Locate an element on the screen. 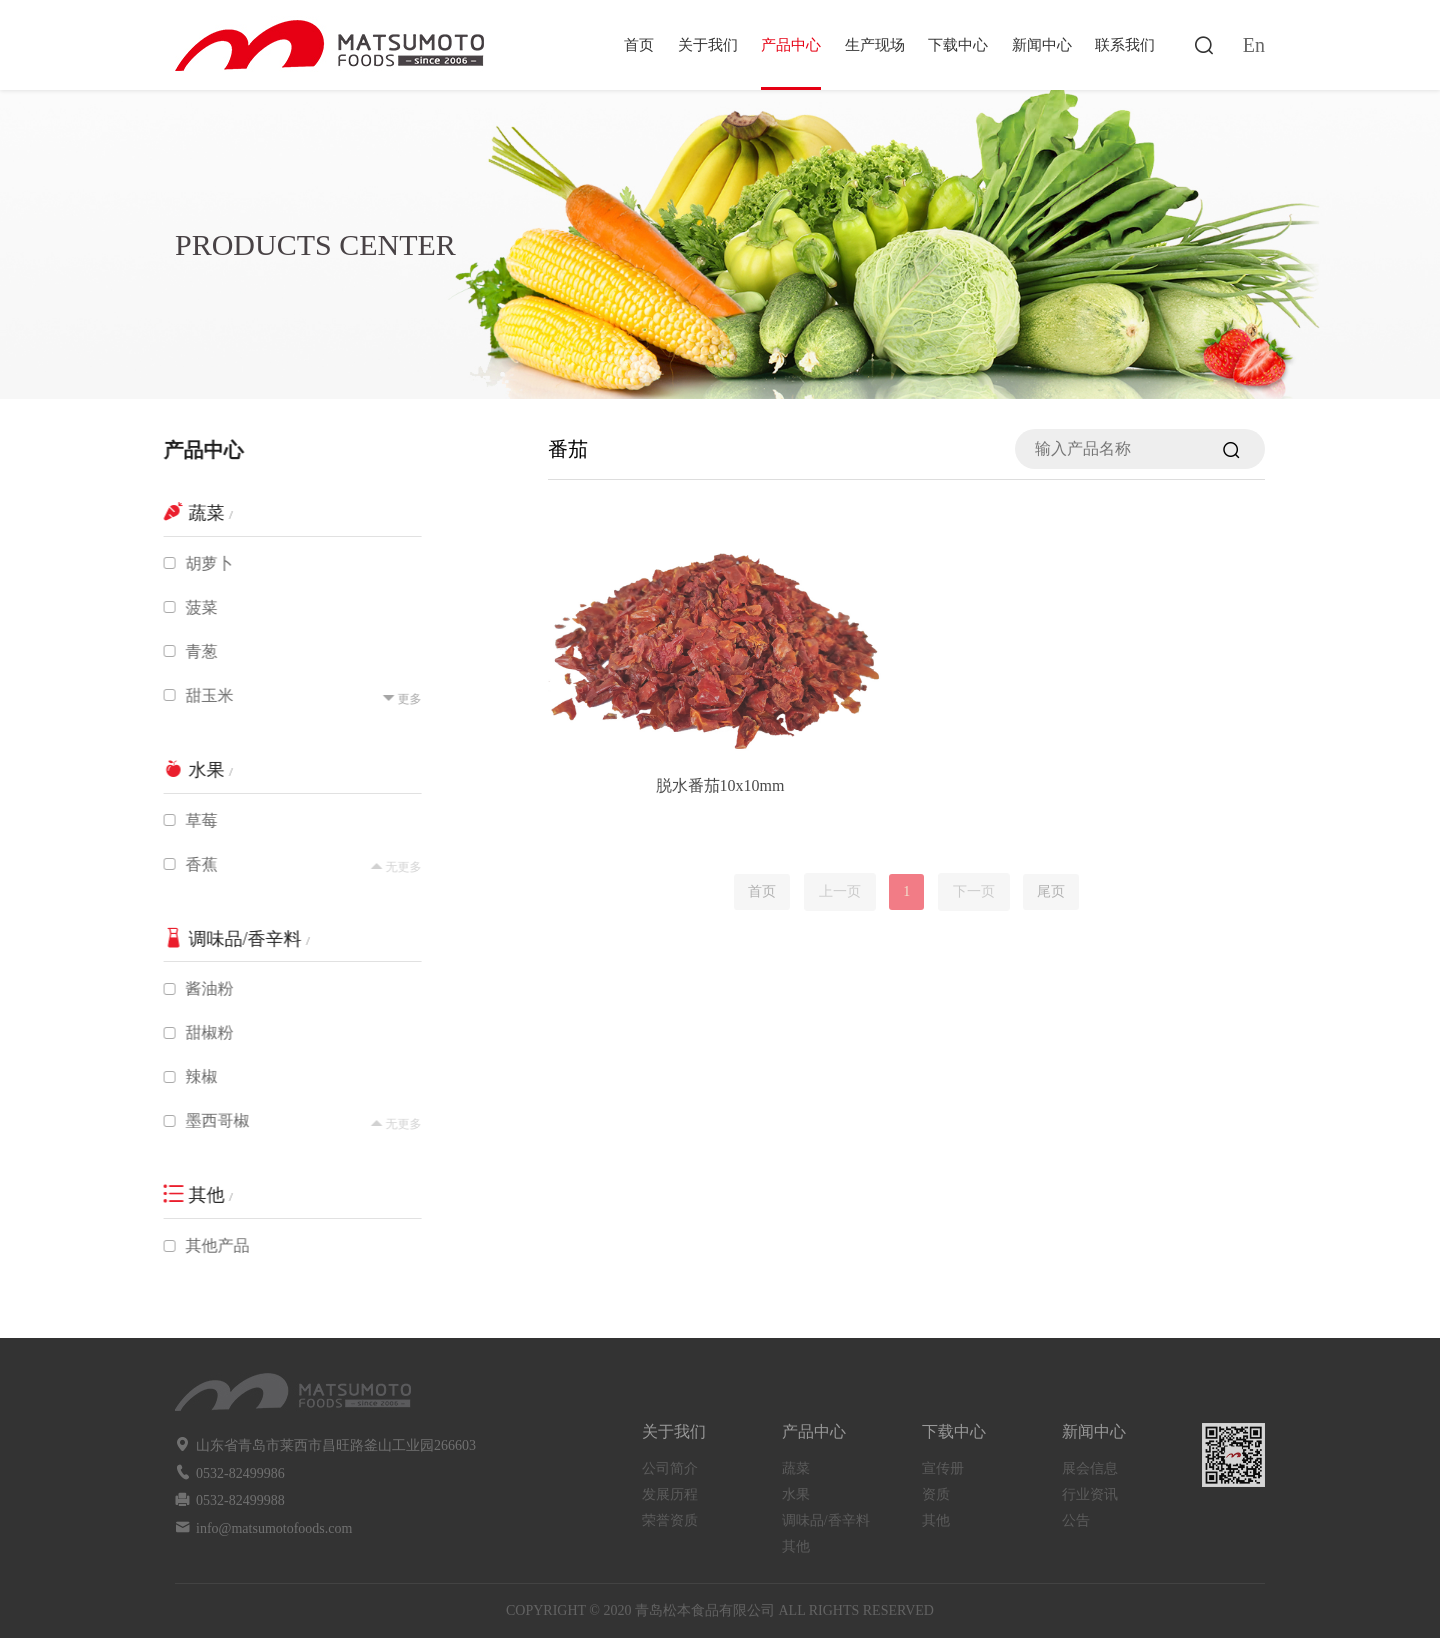 This screenshot has width=1440, height=1638. 草莓 is located at coordinates (192, 820).